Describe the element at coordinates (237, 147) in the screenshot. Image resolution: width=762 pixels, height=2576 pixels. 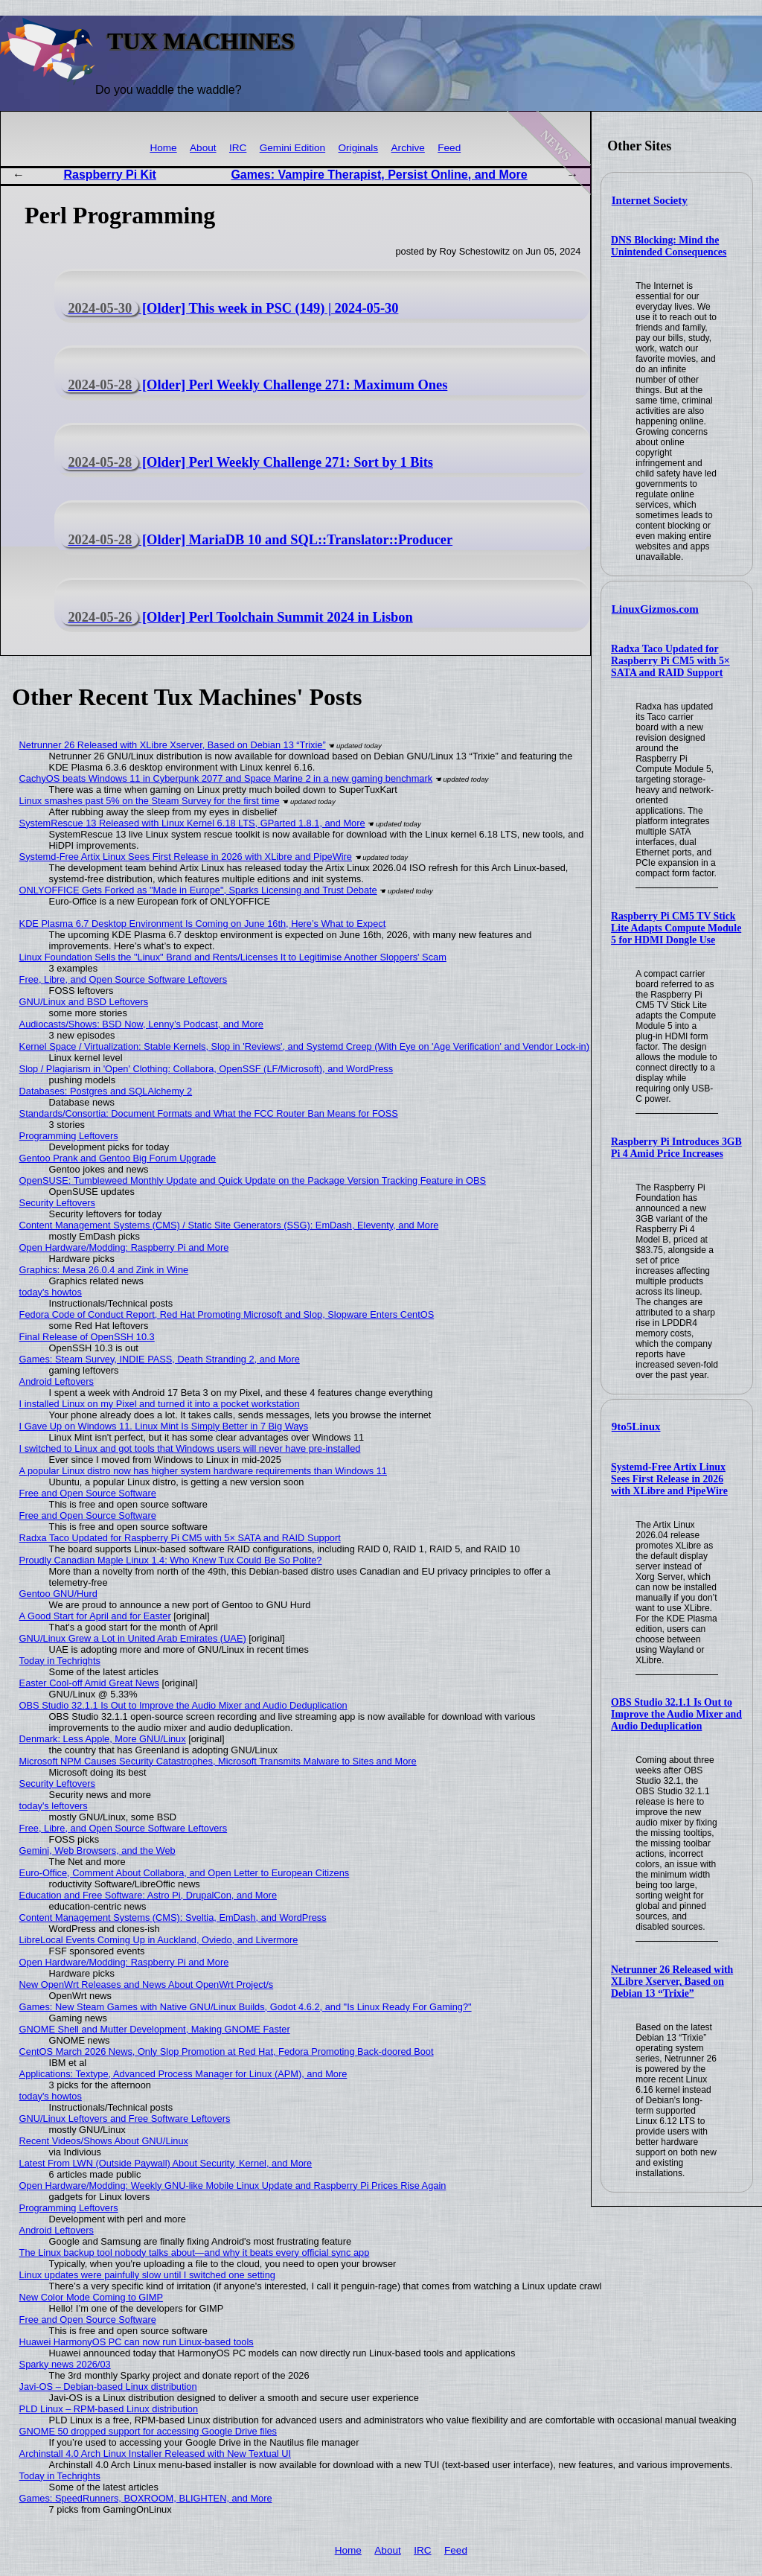
I see `IRC` at that location.